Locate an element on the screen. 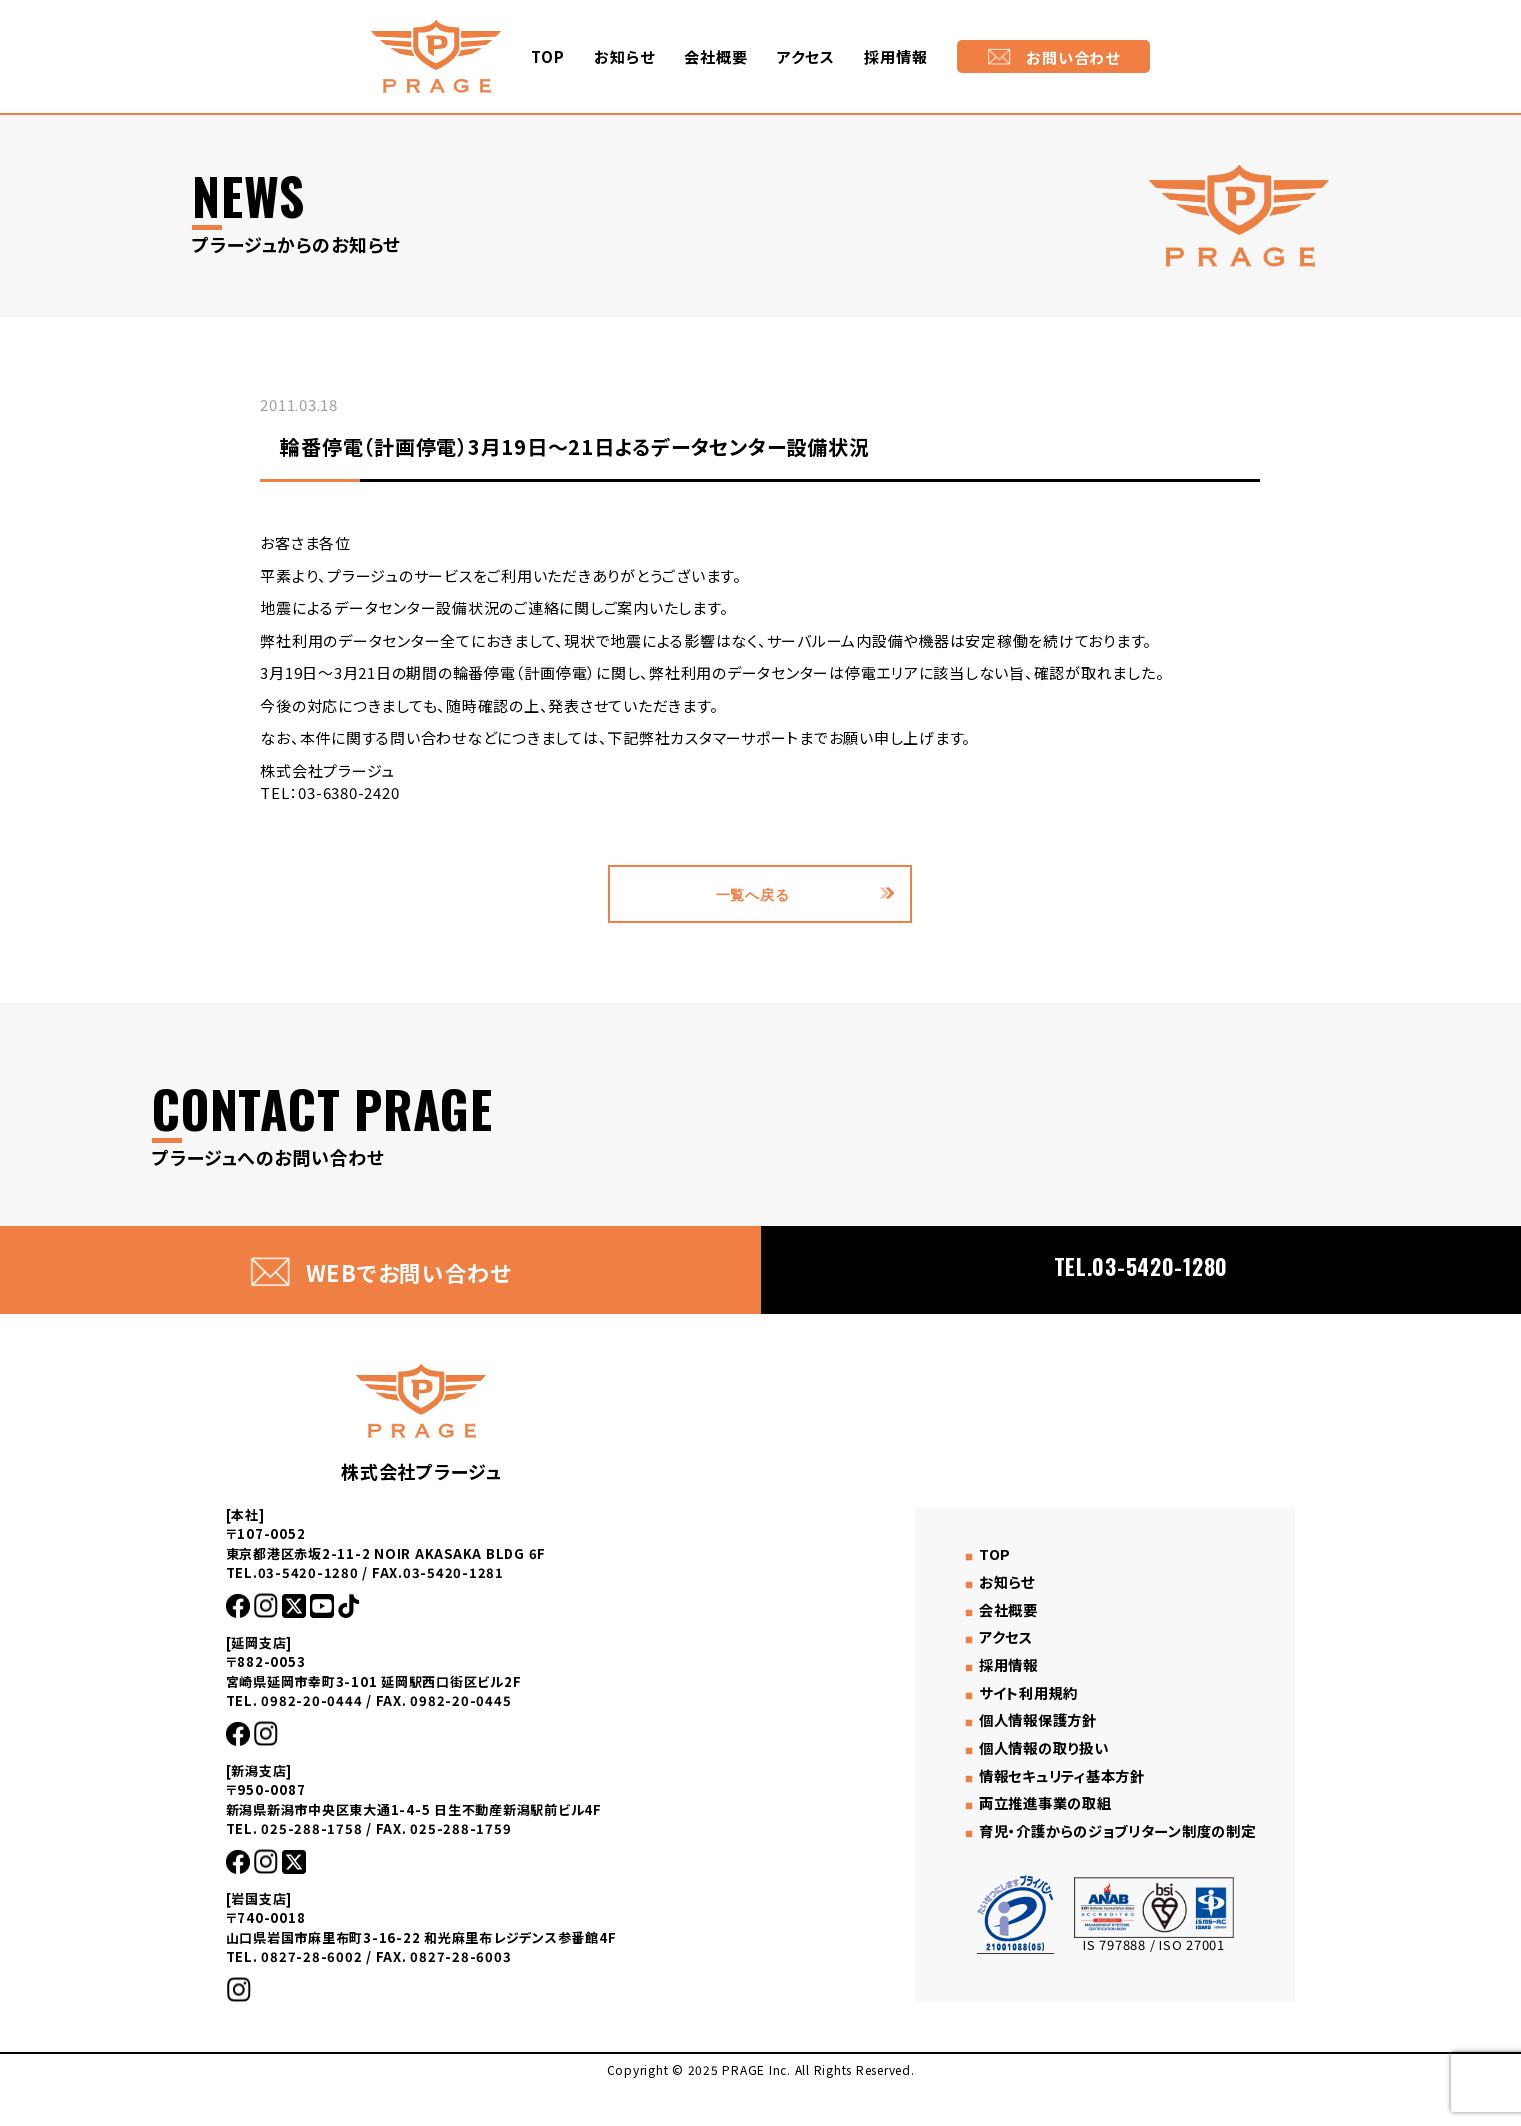  お知らせ is located at coordinates (624, 56).